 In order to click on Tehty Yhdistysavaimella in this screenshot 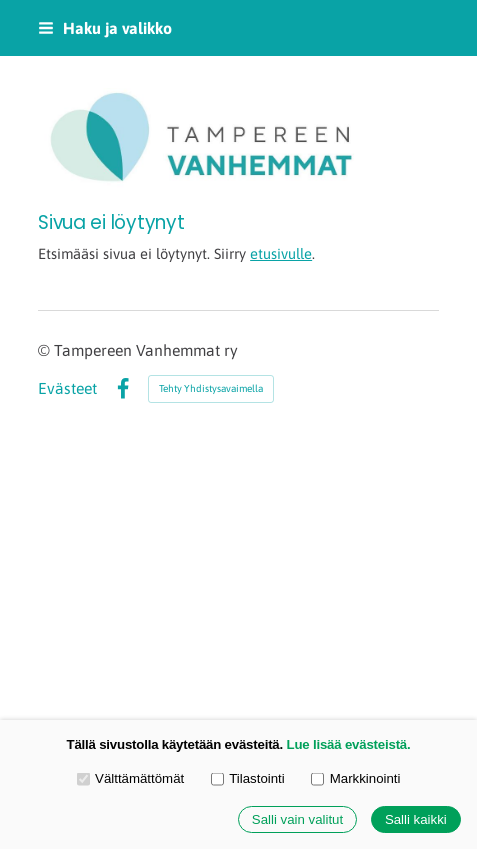, I will do `click(211, 388)`.